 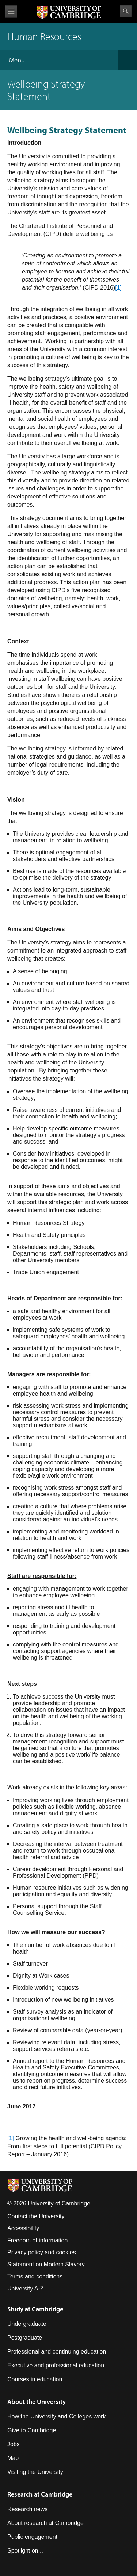 I want to click on Search, so click(x=126, y=11).